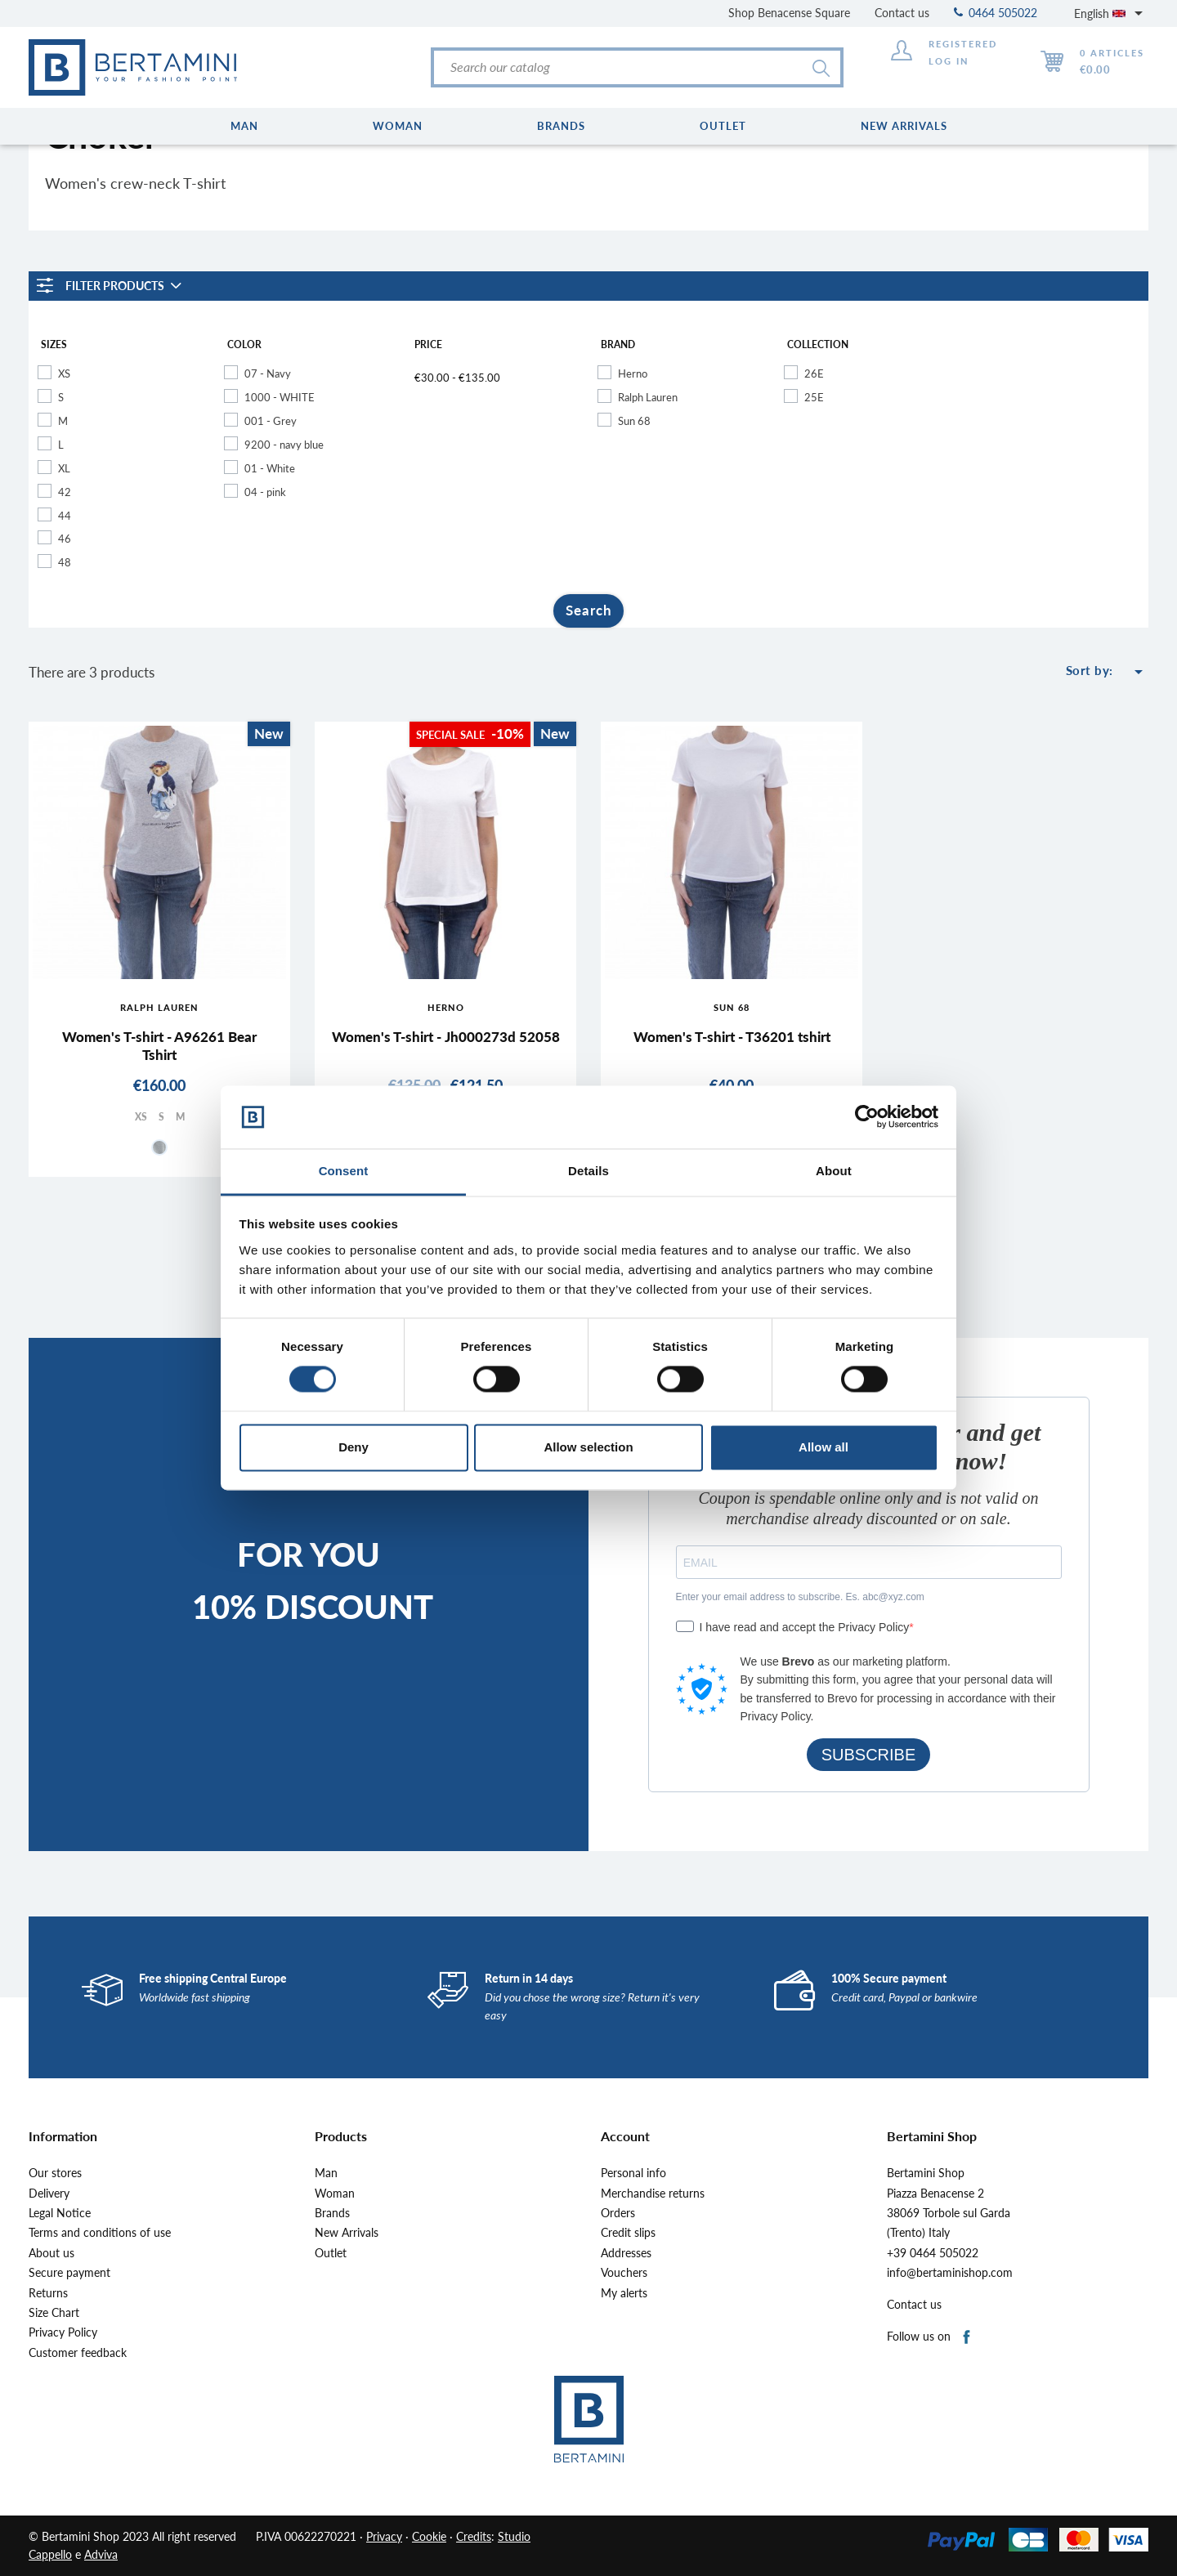  What do you see at coordinates (628, 2232) in the screenshot?
I see `Credit slips` at bounding box center [628, 2232].